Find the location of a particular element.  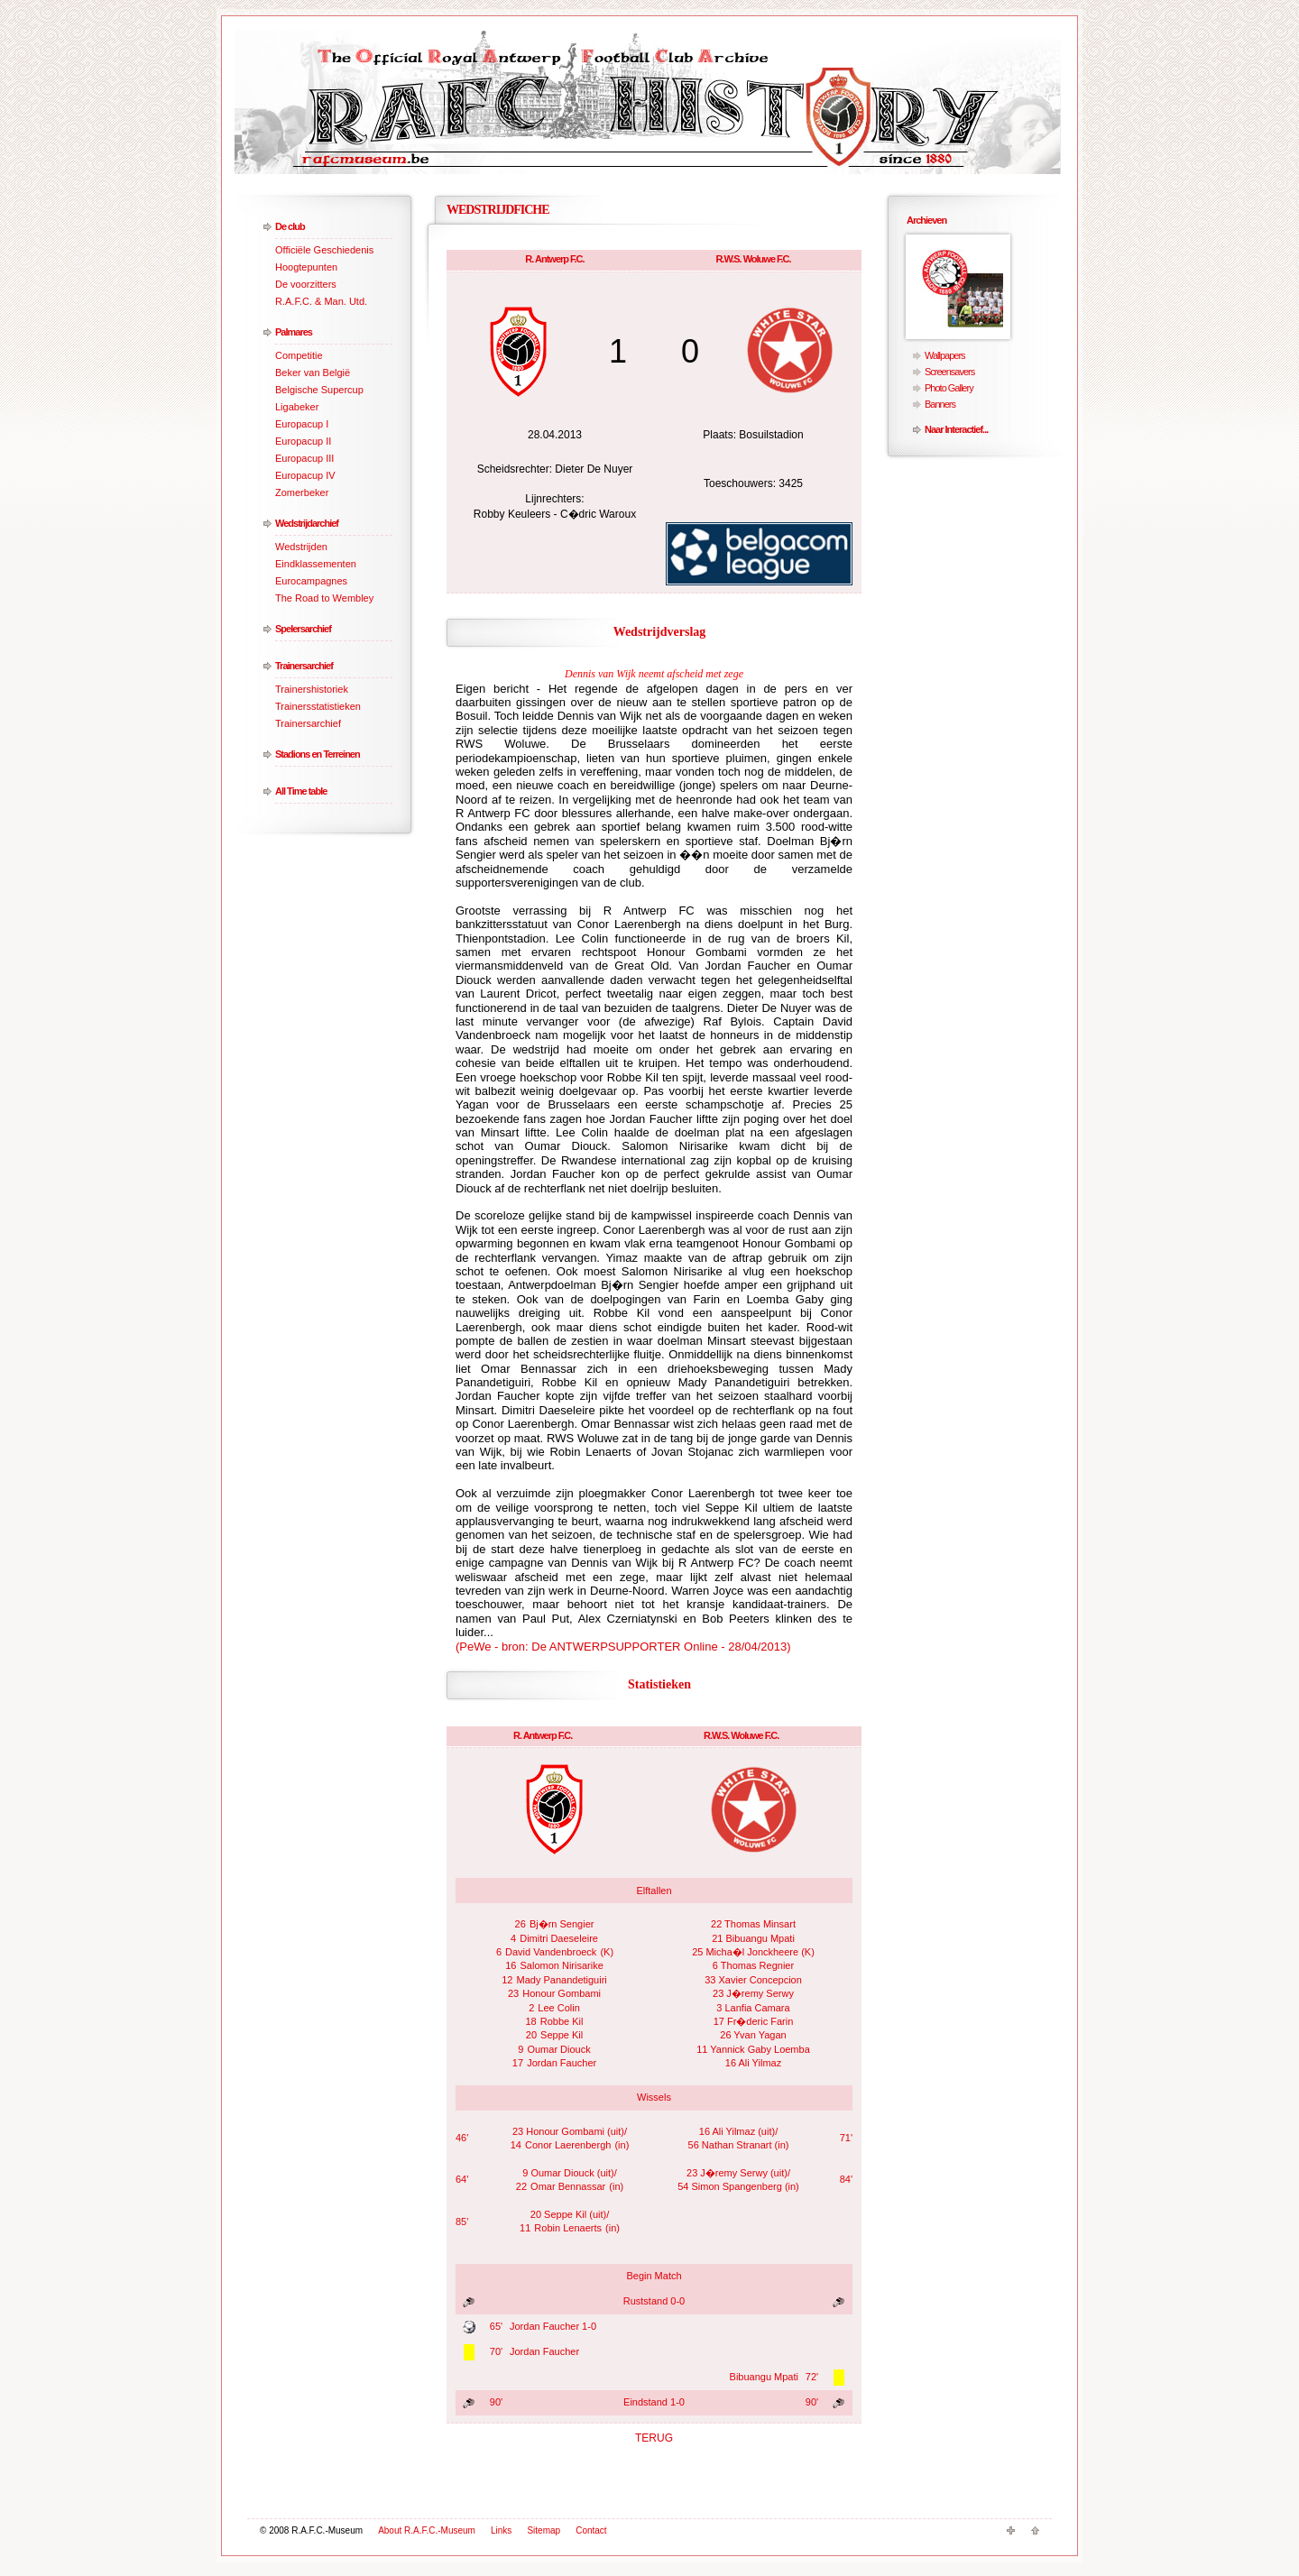

R.A.F.C. & Man. Utd. is located at coordinates (321, 301).